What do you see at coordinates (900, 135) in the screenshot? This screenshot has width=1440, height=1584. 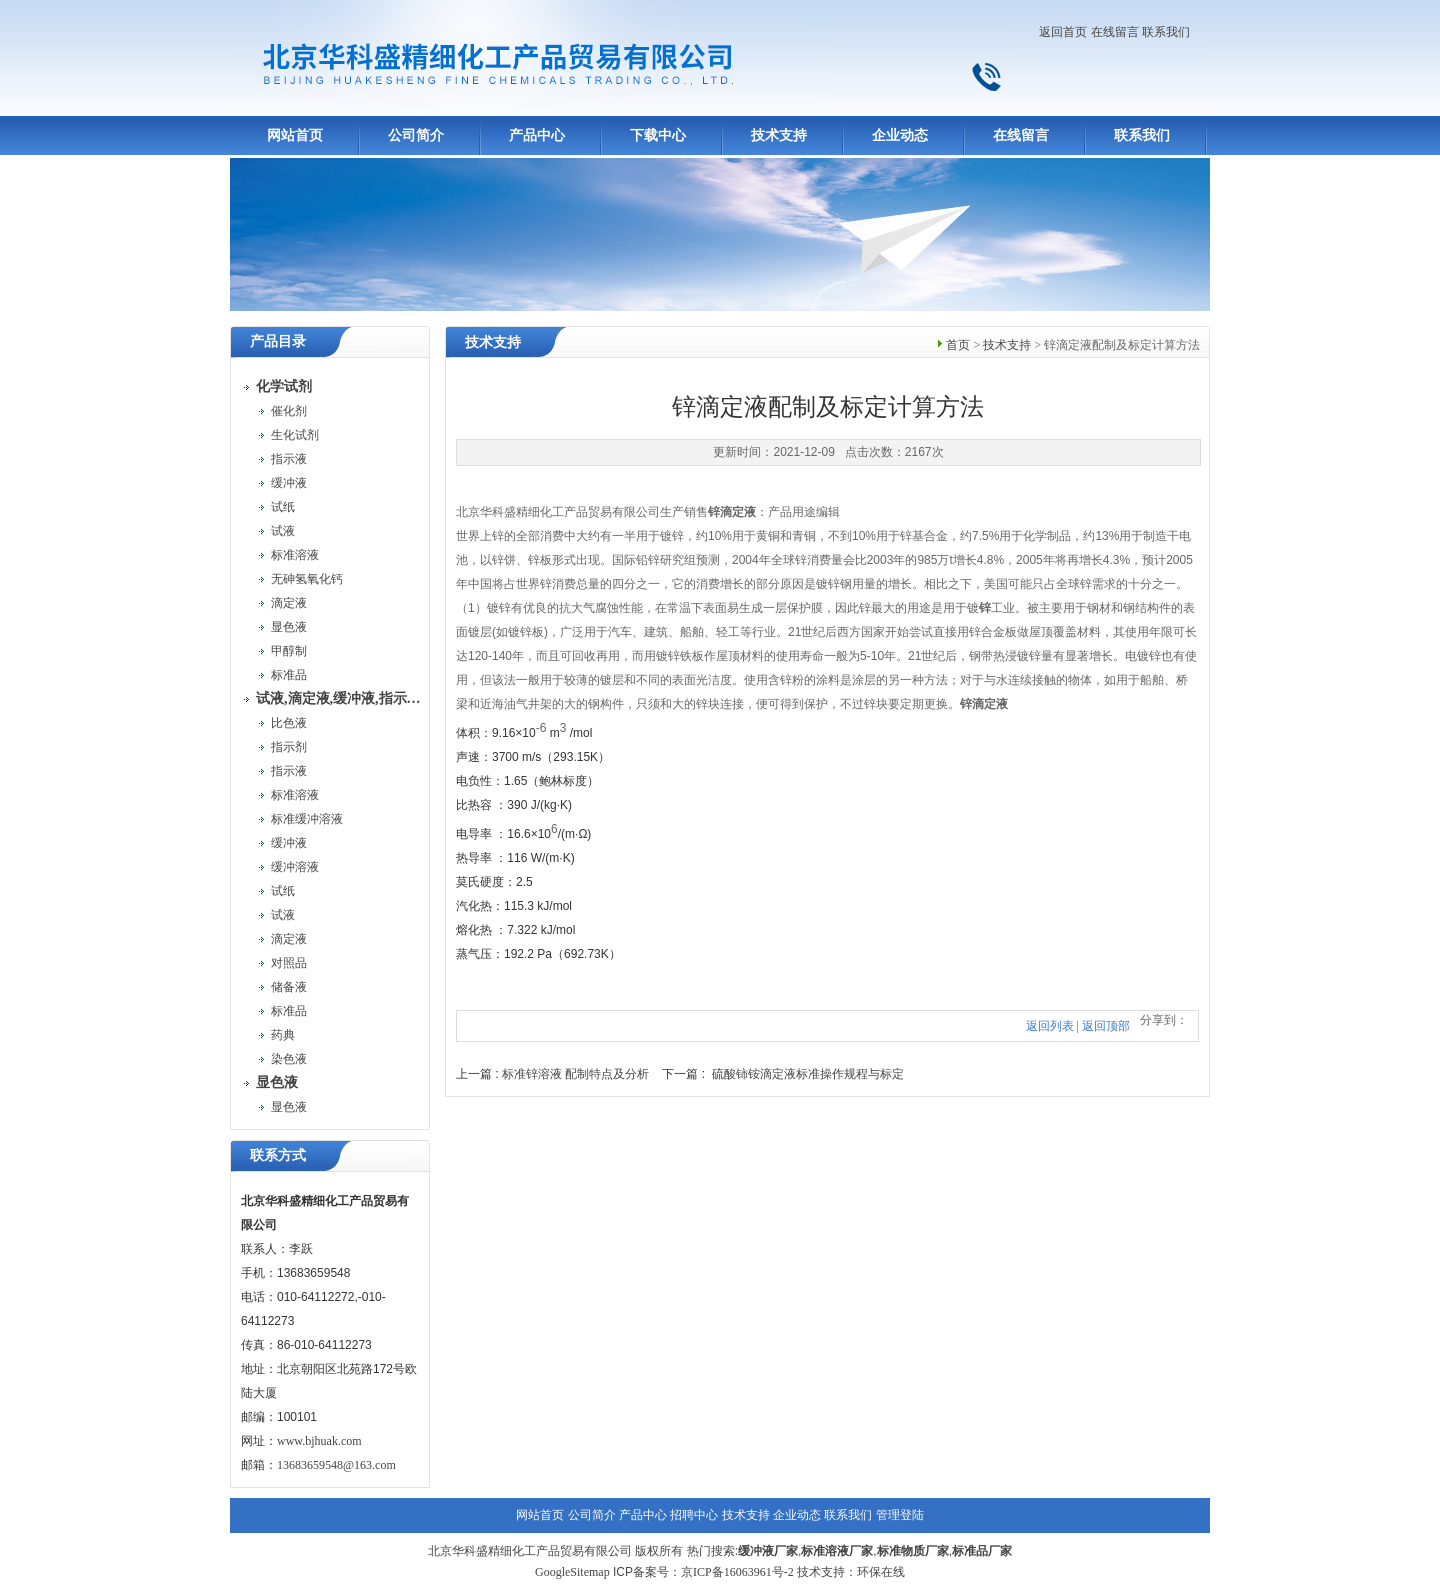 I see `企业动态` at bounding box center [900, 135].